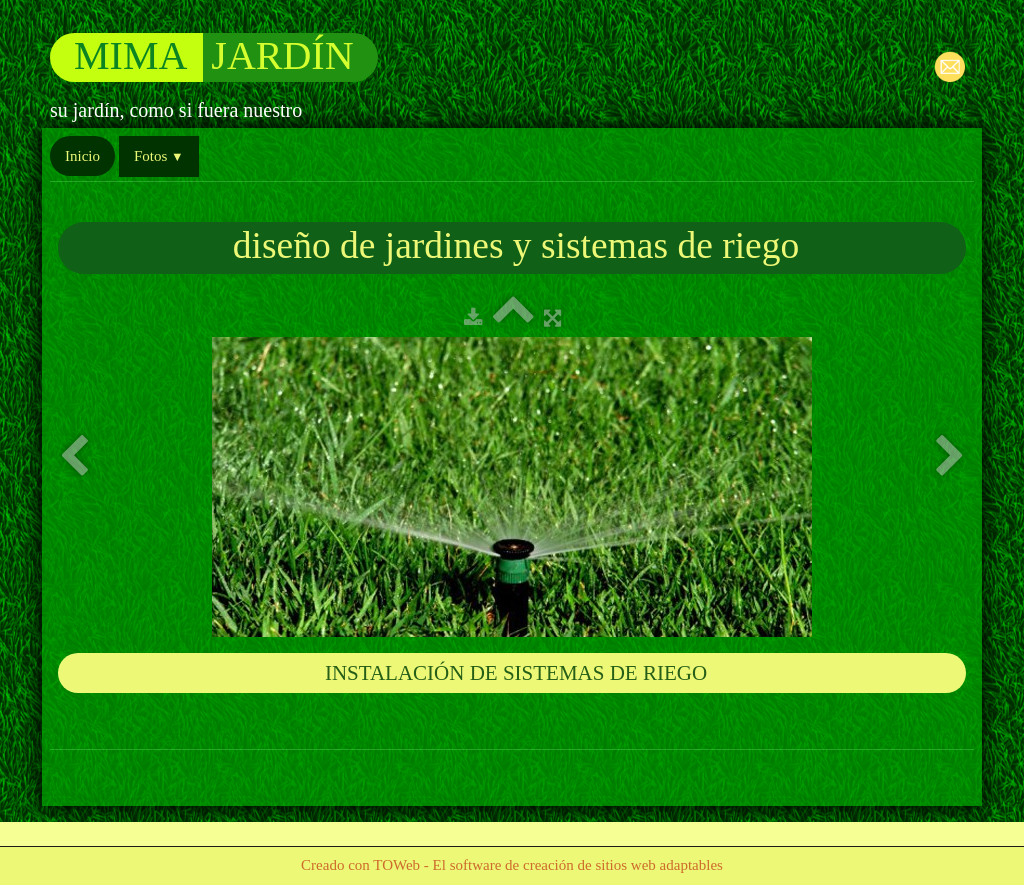 This screenshot has width=1024, height=885. I want to click on Inicio, so click(82, 156).